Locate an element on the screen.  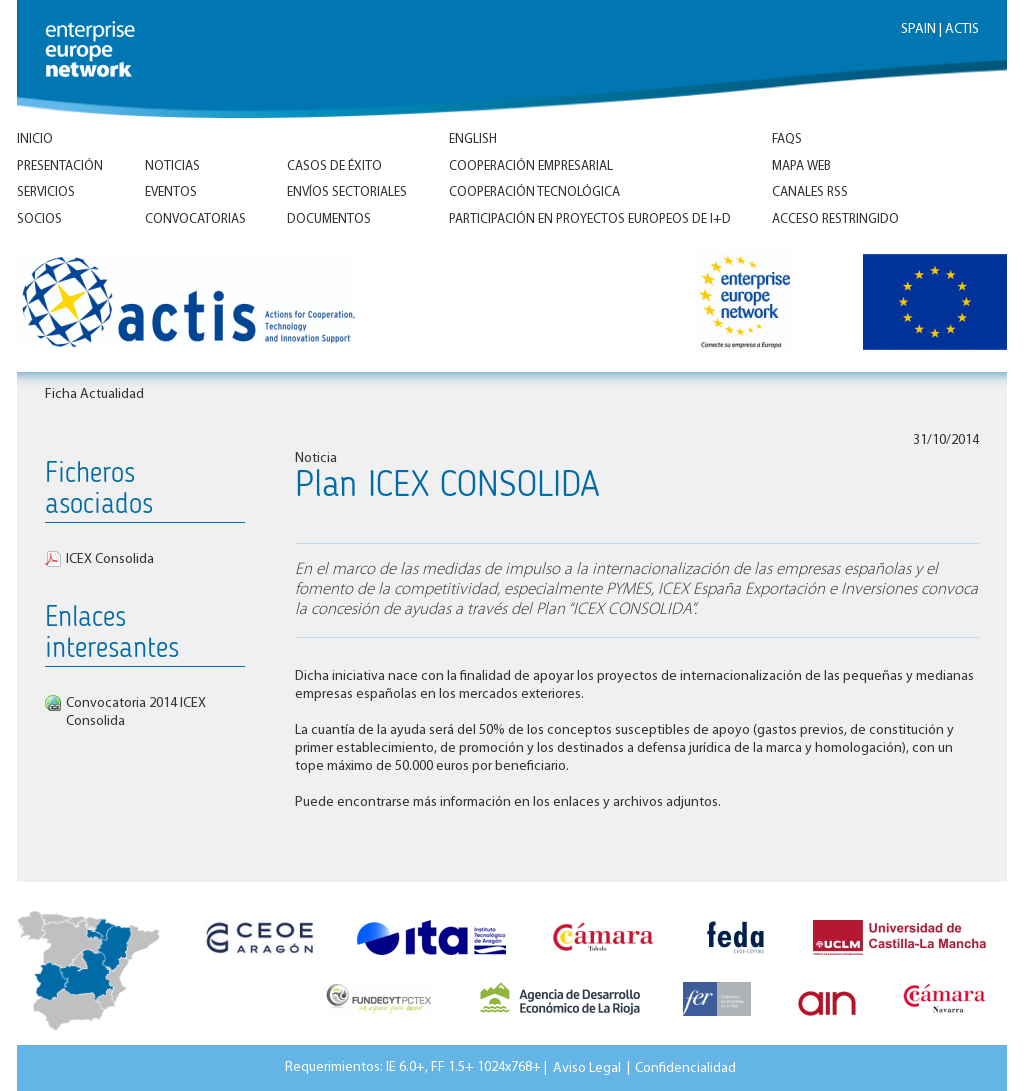
ICEX Consolida is located at coordinates (110, 559).